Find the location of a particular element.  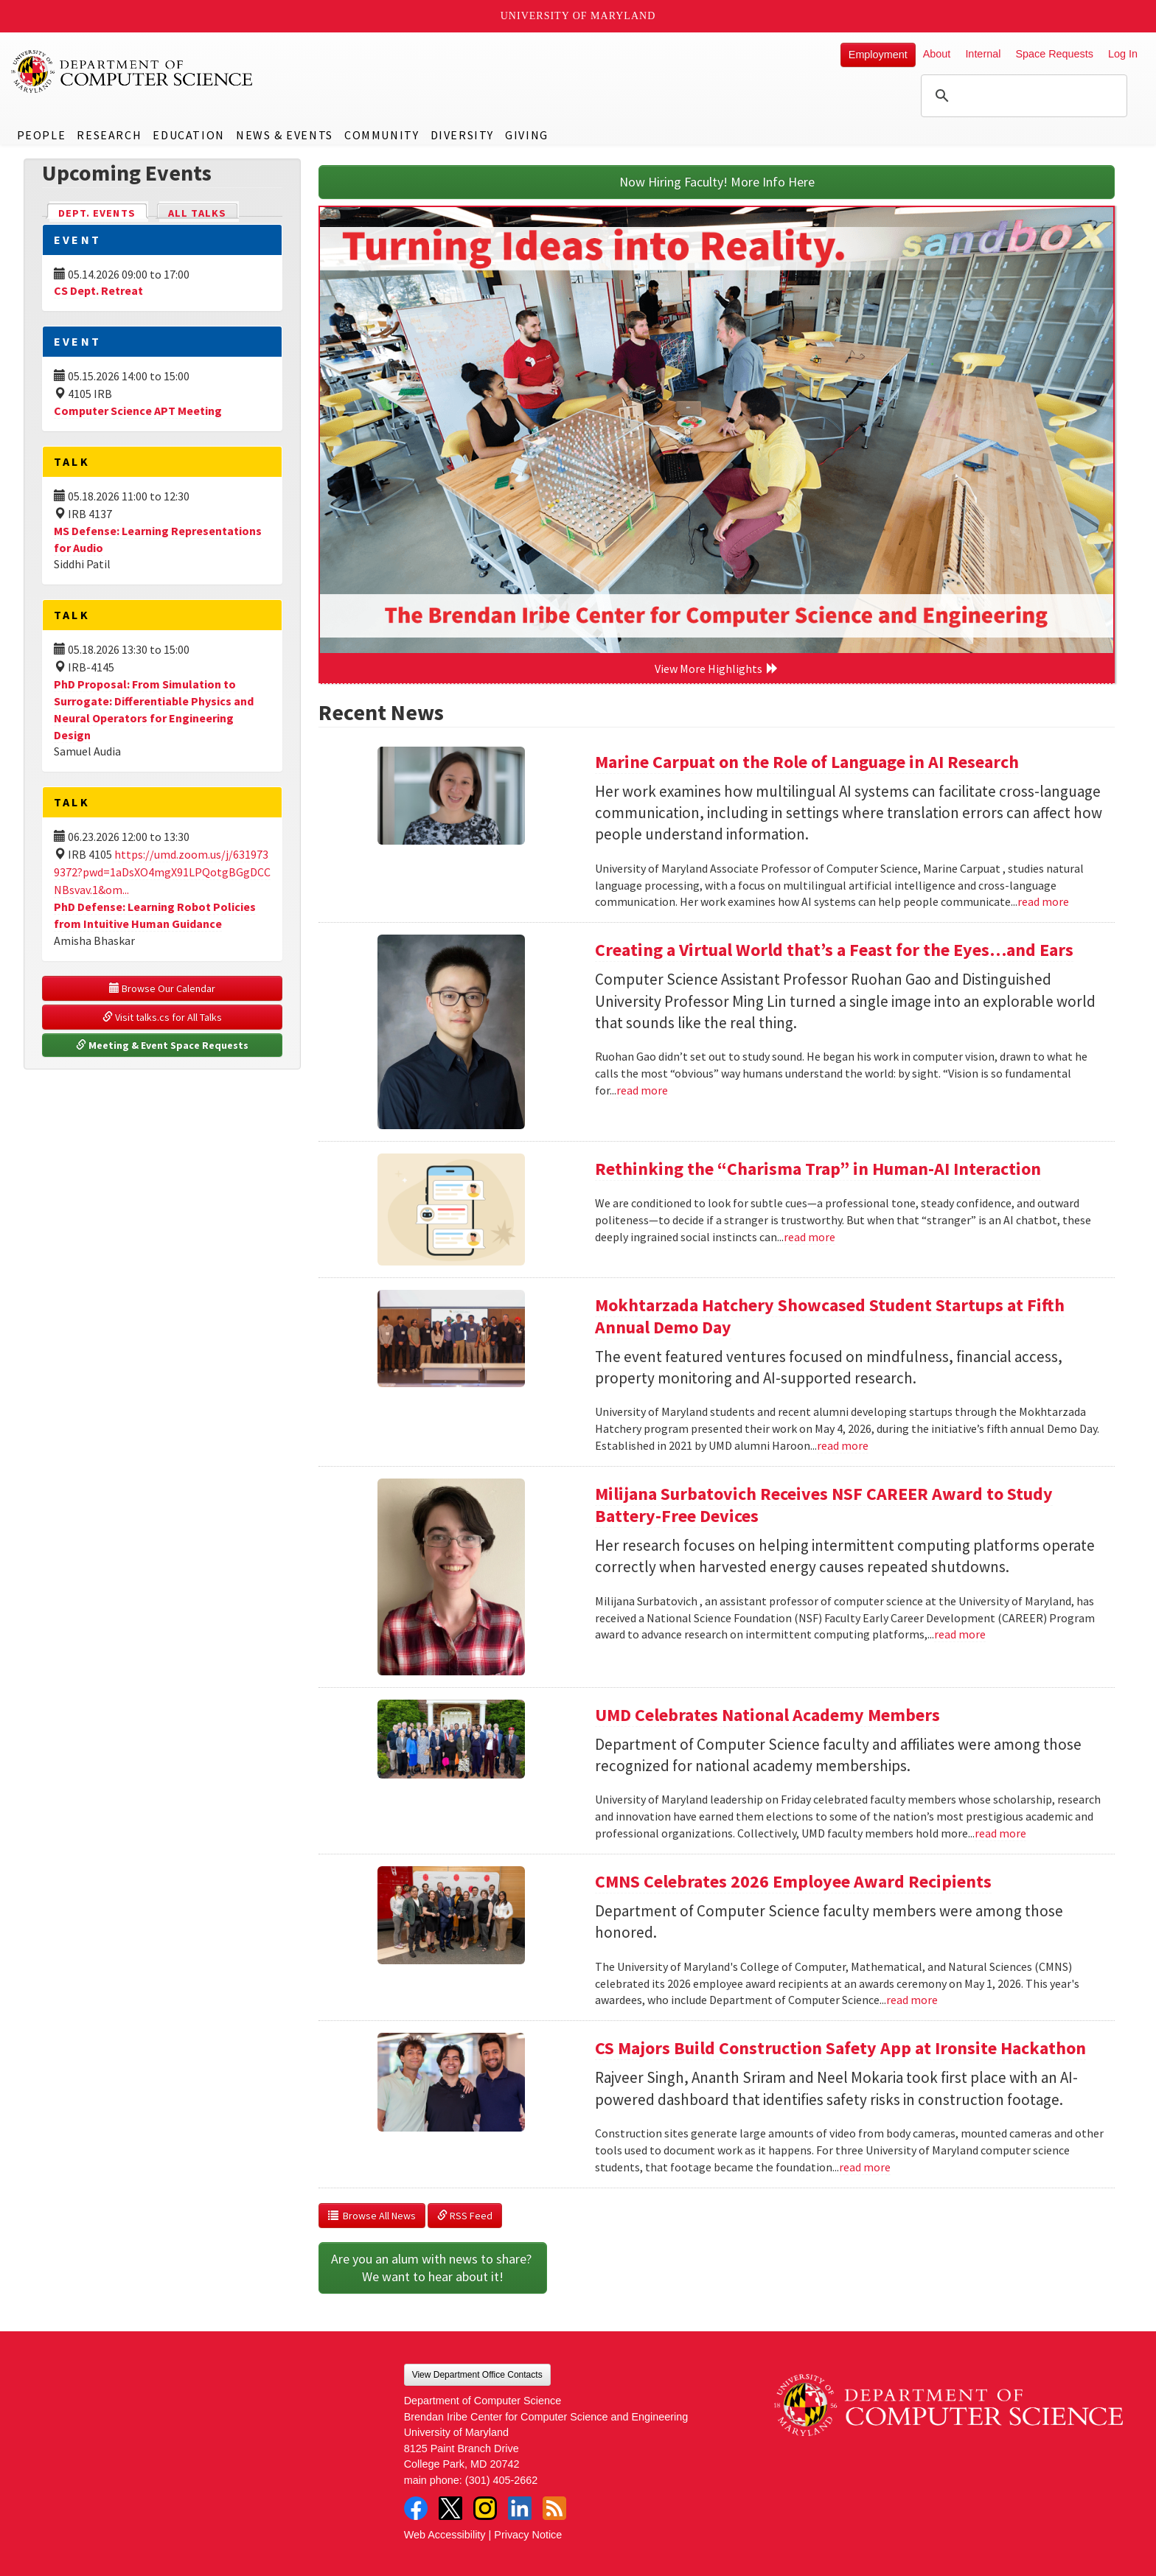

CS Majors Build Construction Safety App at Ironsite Hackathon is located at coordinates (840, 2047).